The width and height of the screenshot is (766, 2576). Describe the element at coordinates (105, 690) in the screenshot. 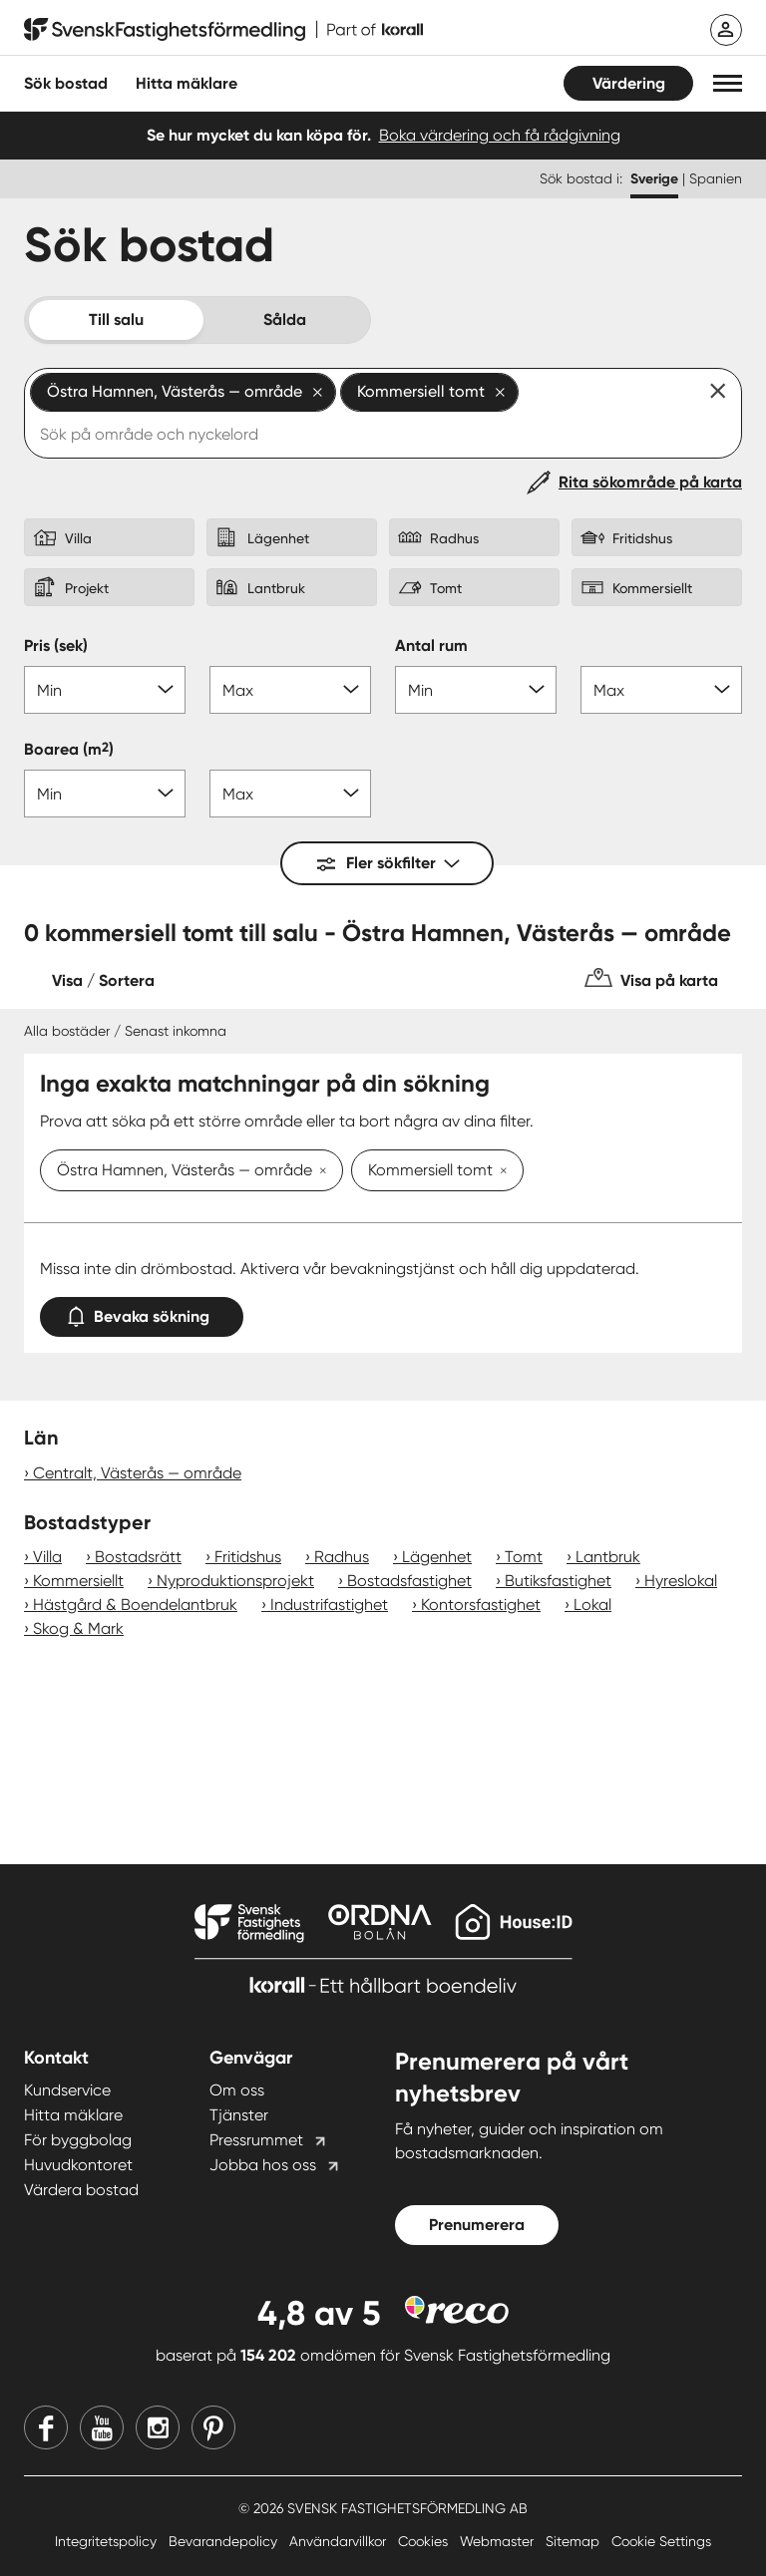

I see `[Pris min]` at that location.